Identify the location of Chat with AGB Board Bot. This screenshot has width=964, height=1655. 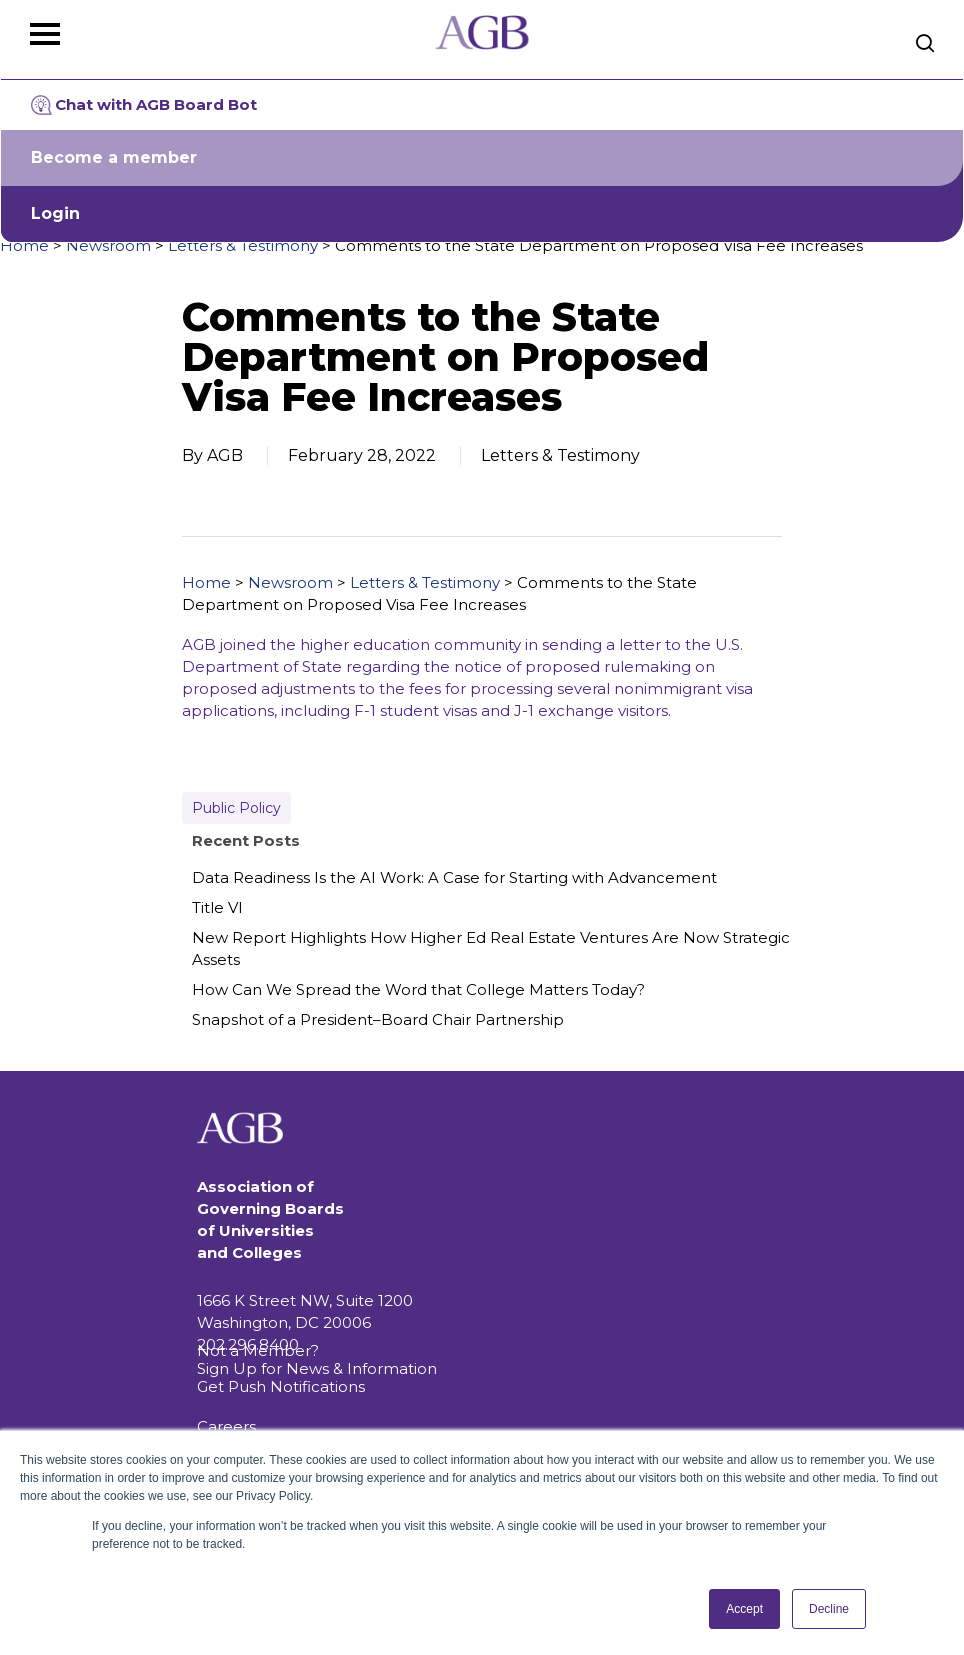
(144, 105).